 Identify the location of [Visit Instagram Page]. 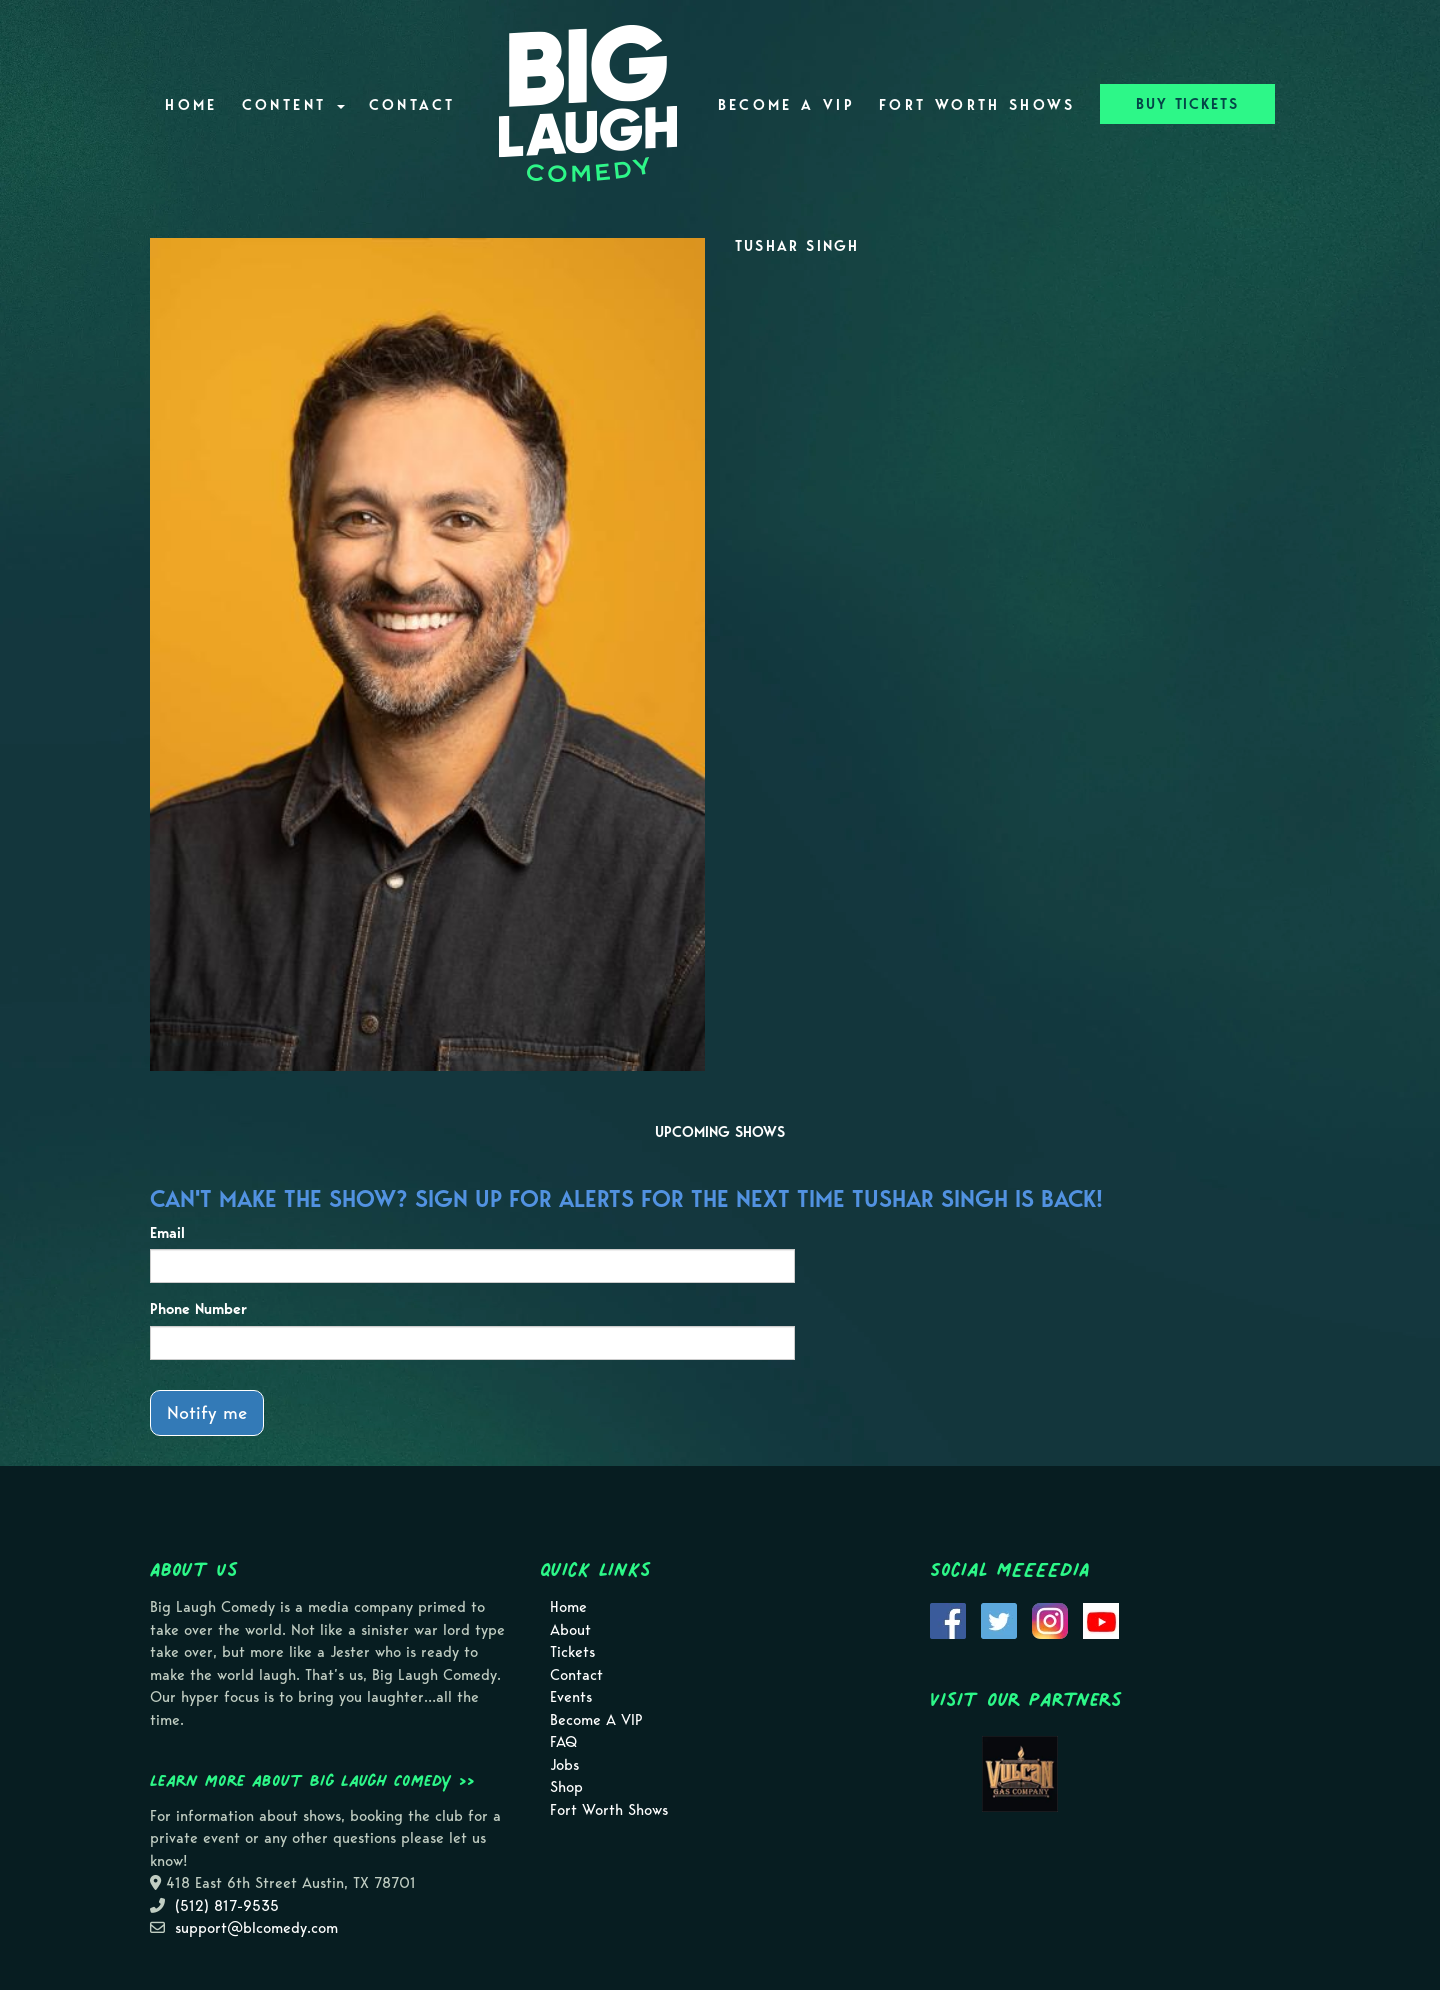
(1050, 1619).